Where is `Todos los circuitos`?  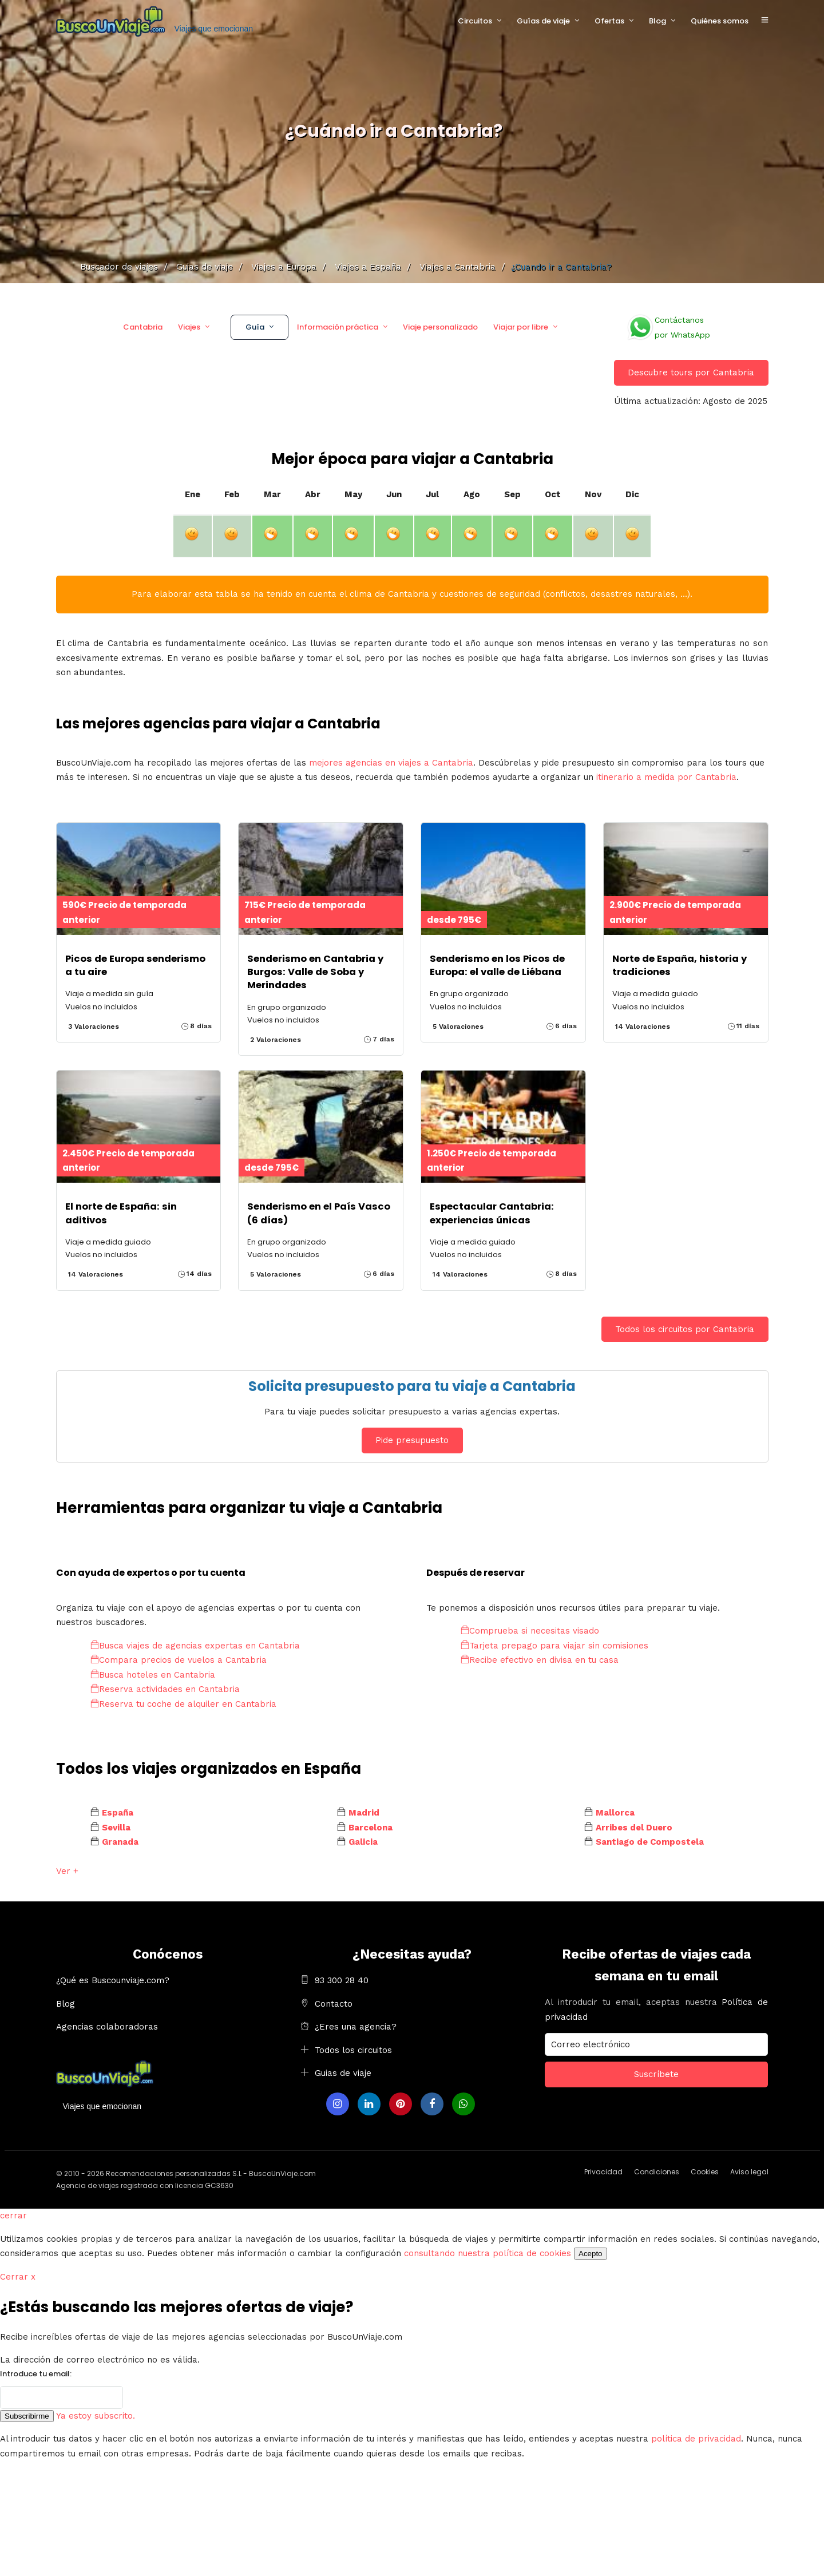
Todos los circuitos is located at coordinates (353, 2050).